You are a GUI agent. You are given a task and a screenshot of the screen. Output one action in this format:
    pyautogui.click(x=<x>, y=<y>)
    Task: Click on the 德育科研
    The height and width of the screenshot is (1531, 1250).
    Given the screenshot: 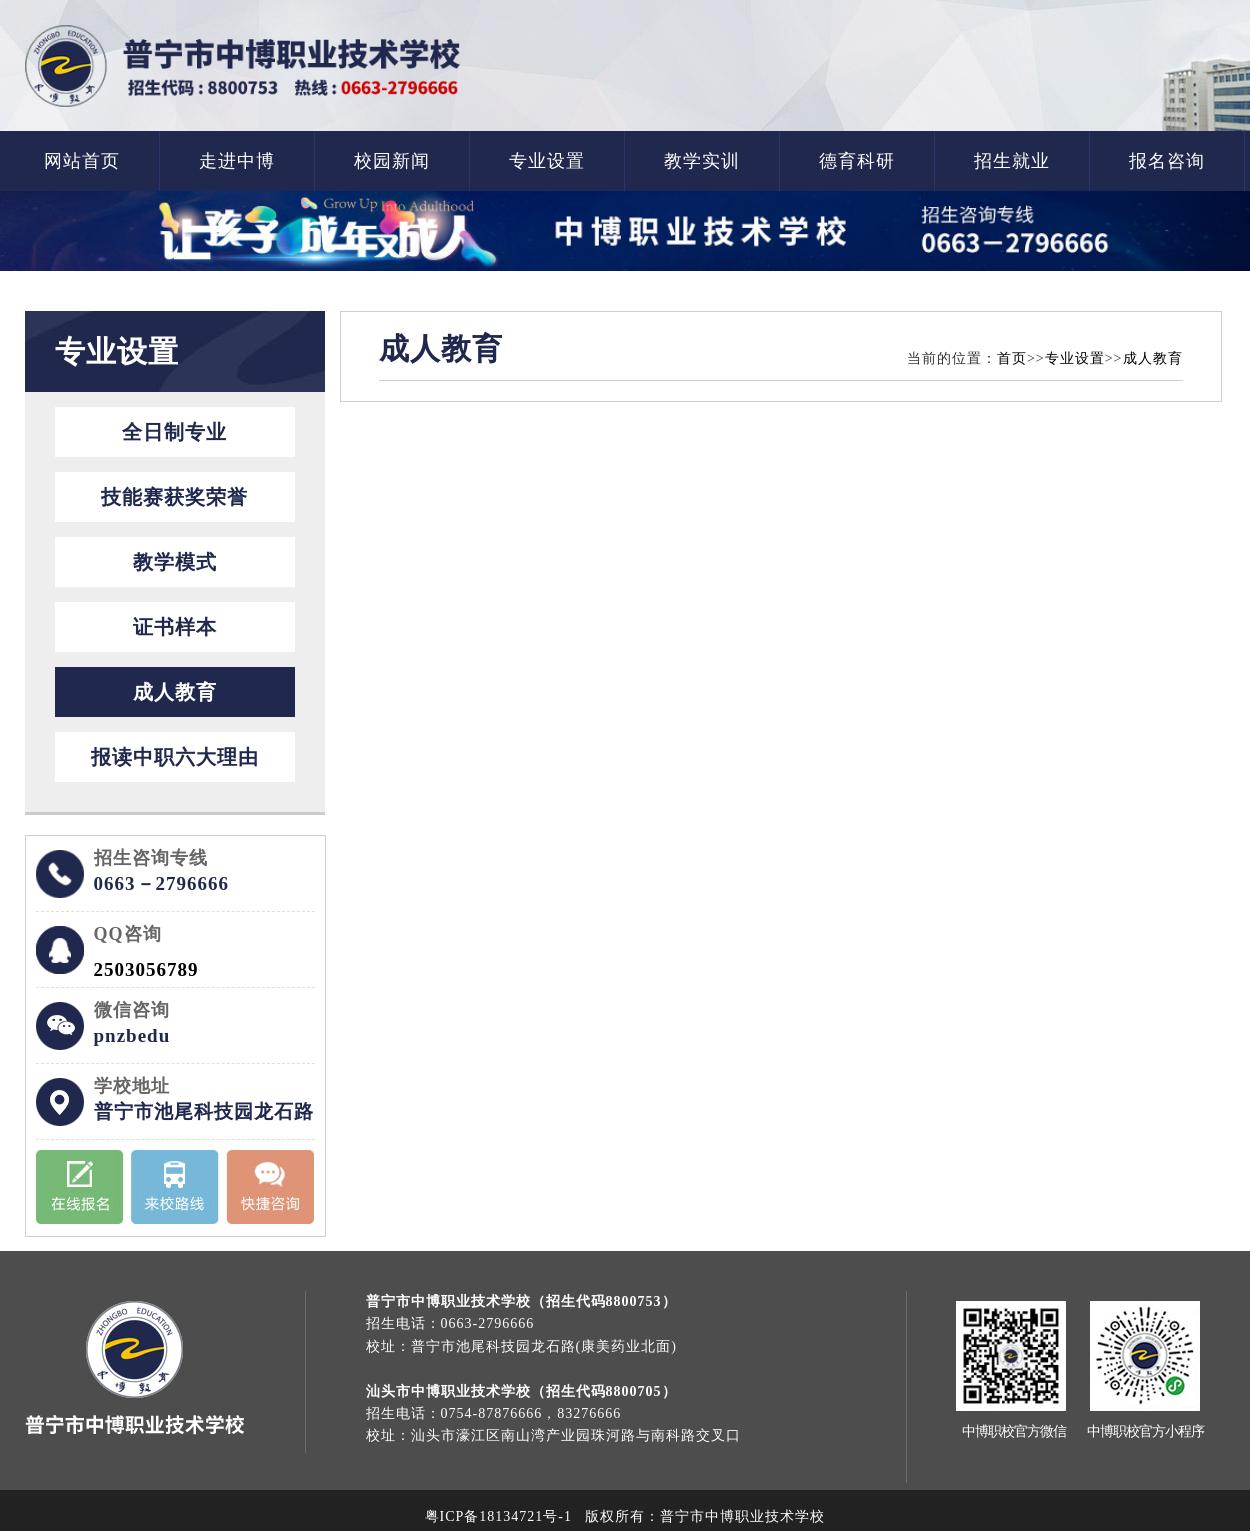 What is the action you would take?
    pyautogui.click(x=857, y=161)
    